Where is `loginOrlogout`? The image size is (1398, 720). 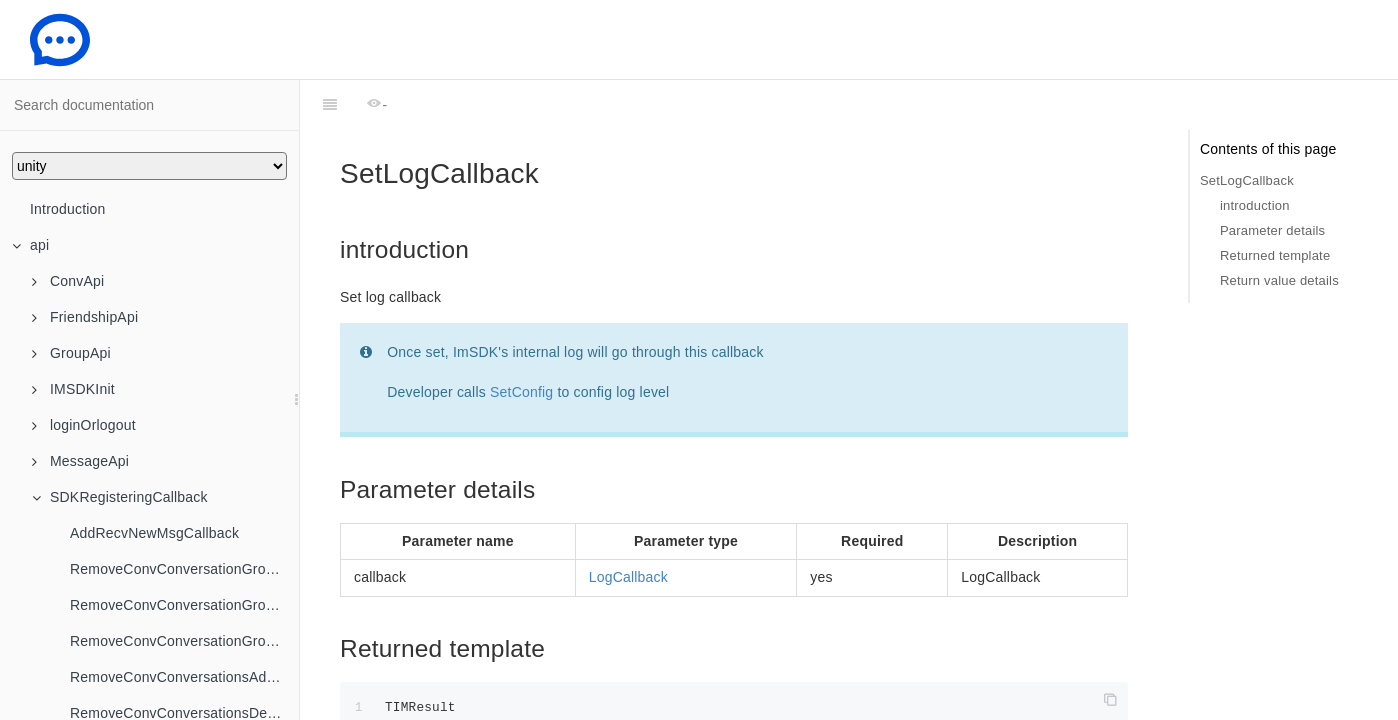
loginOrlogout is located at coordinates (84, 425).